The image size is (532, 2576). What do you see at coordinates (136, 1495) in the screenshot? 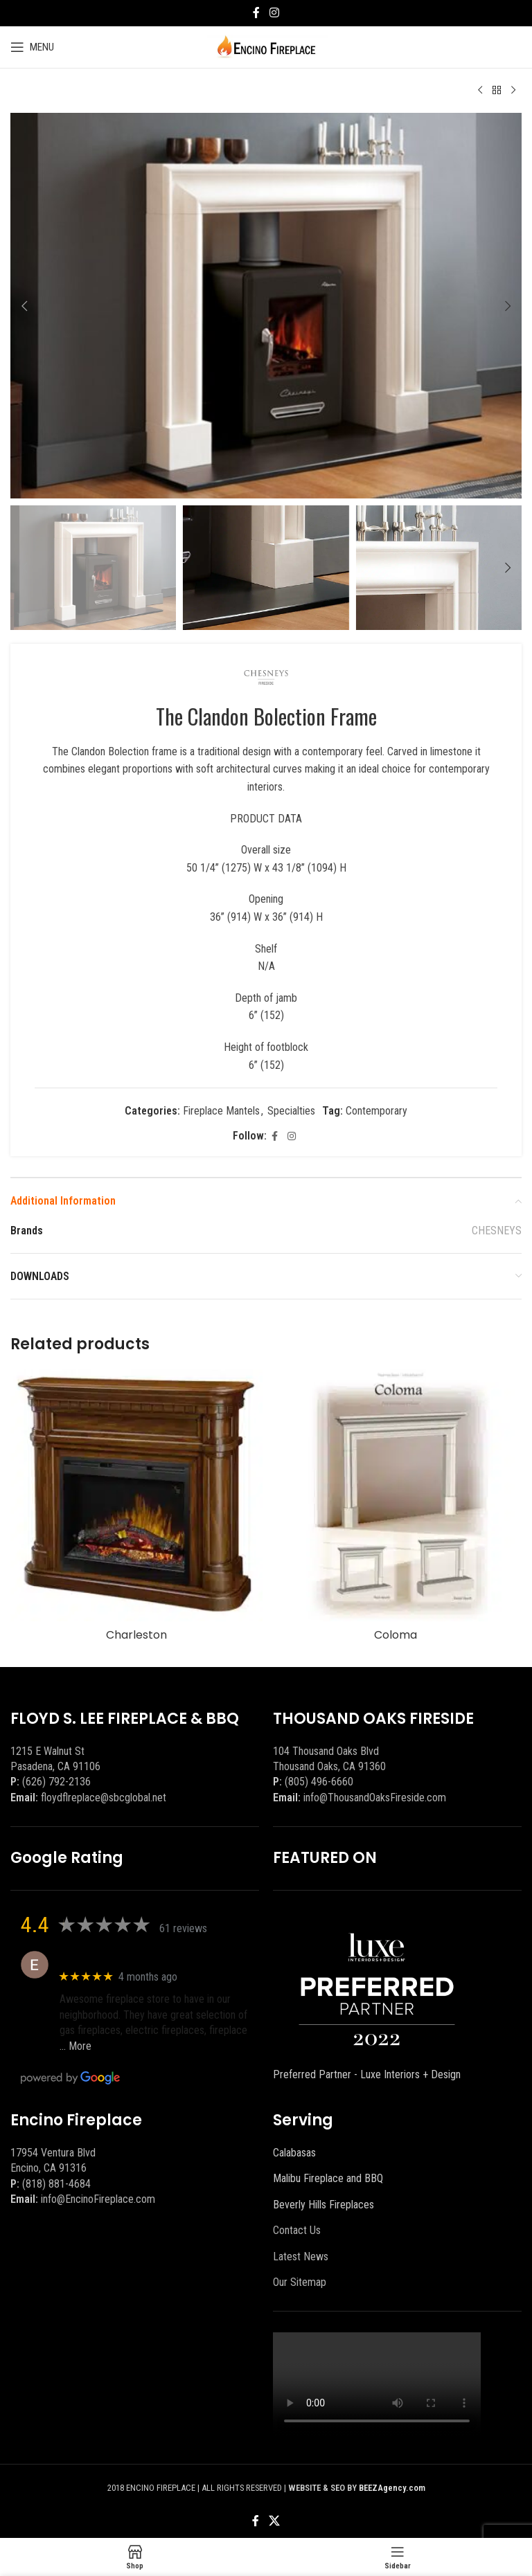
I see `[Charleston]` at bounding box center [136, 1495].